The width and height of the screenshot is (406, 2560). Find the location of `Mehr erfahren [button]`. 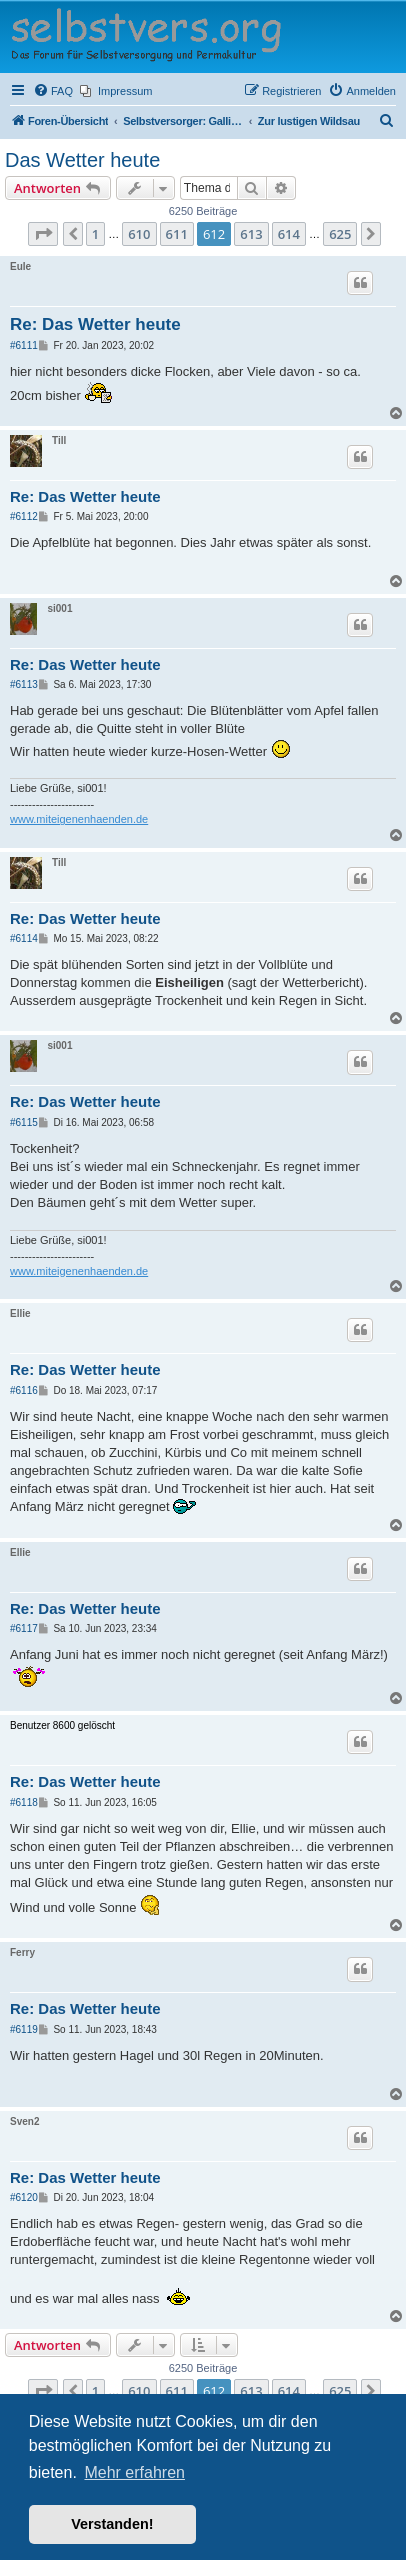

Mehr erfahren [button] is located at coordinates (134, 2472).